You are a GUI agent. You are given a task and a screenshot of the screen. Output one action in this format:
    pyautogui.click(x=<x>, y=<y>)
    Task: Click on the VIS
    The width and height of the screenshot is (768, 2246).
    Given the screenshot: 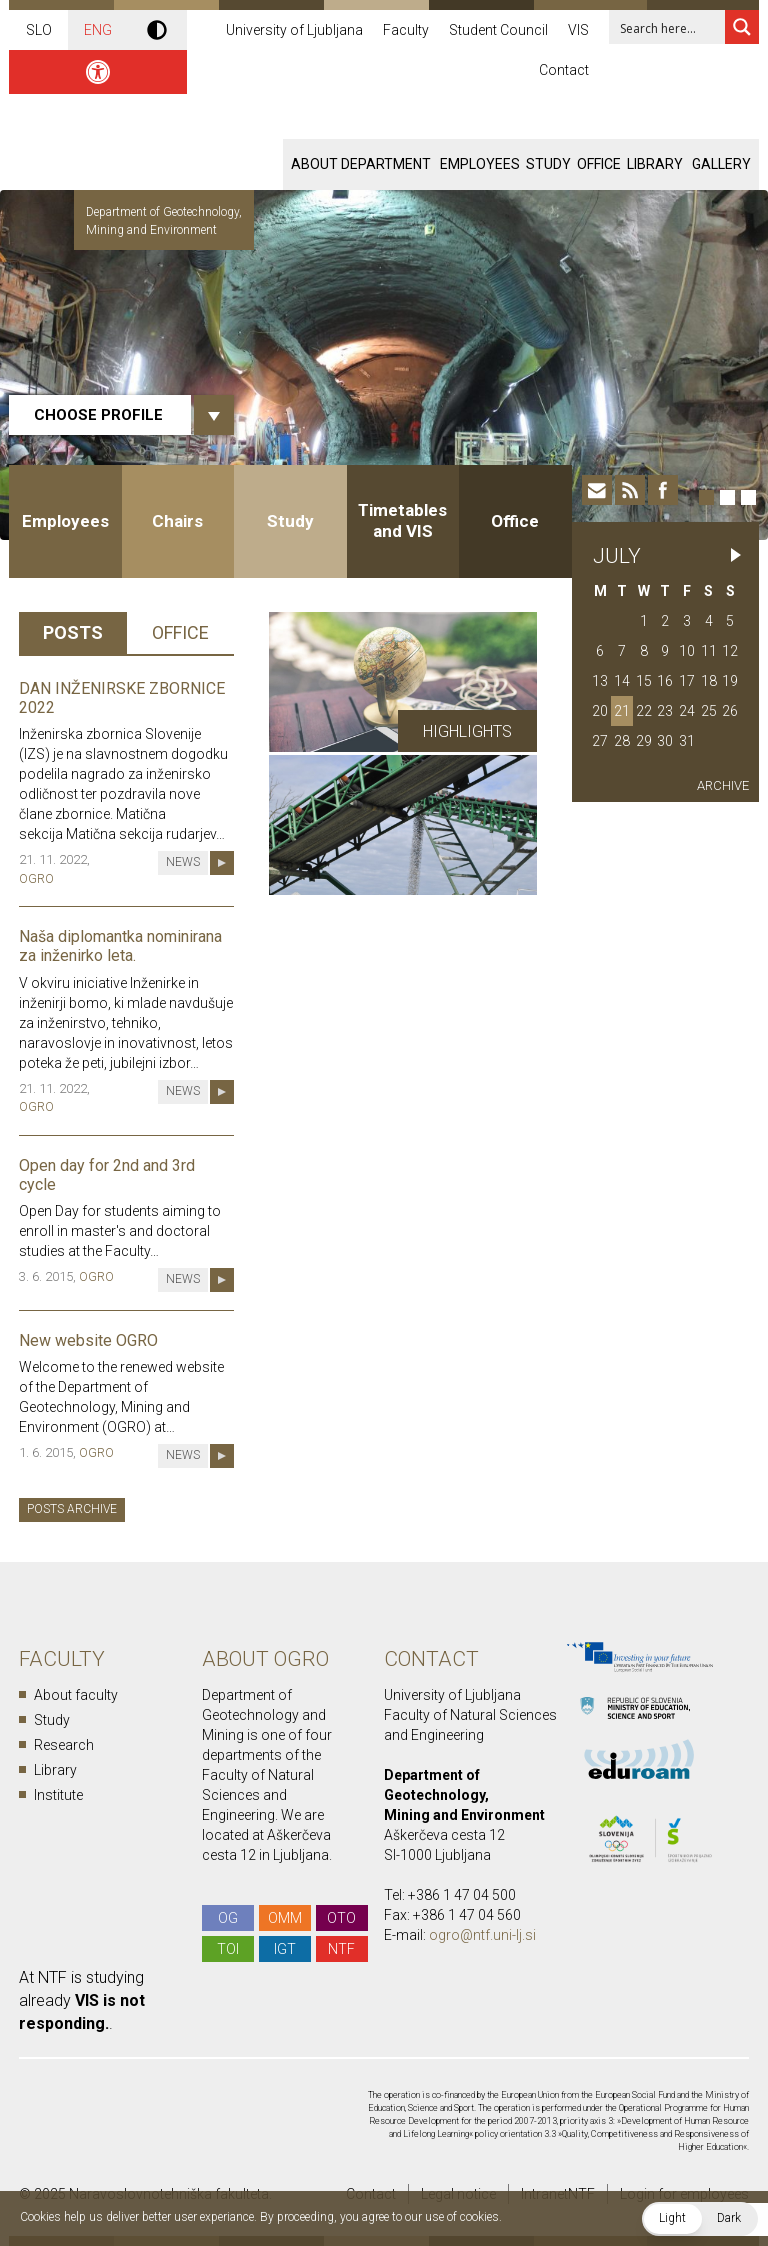 What is the action you would take?
    pyautogui.click(x=578, y=30)
    